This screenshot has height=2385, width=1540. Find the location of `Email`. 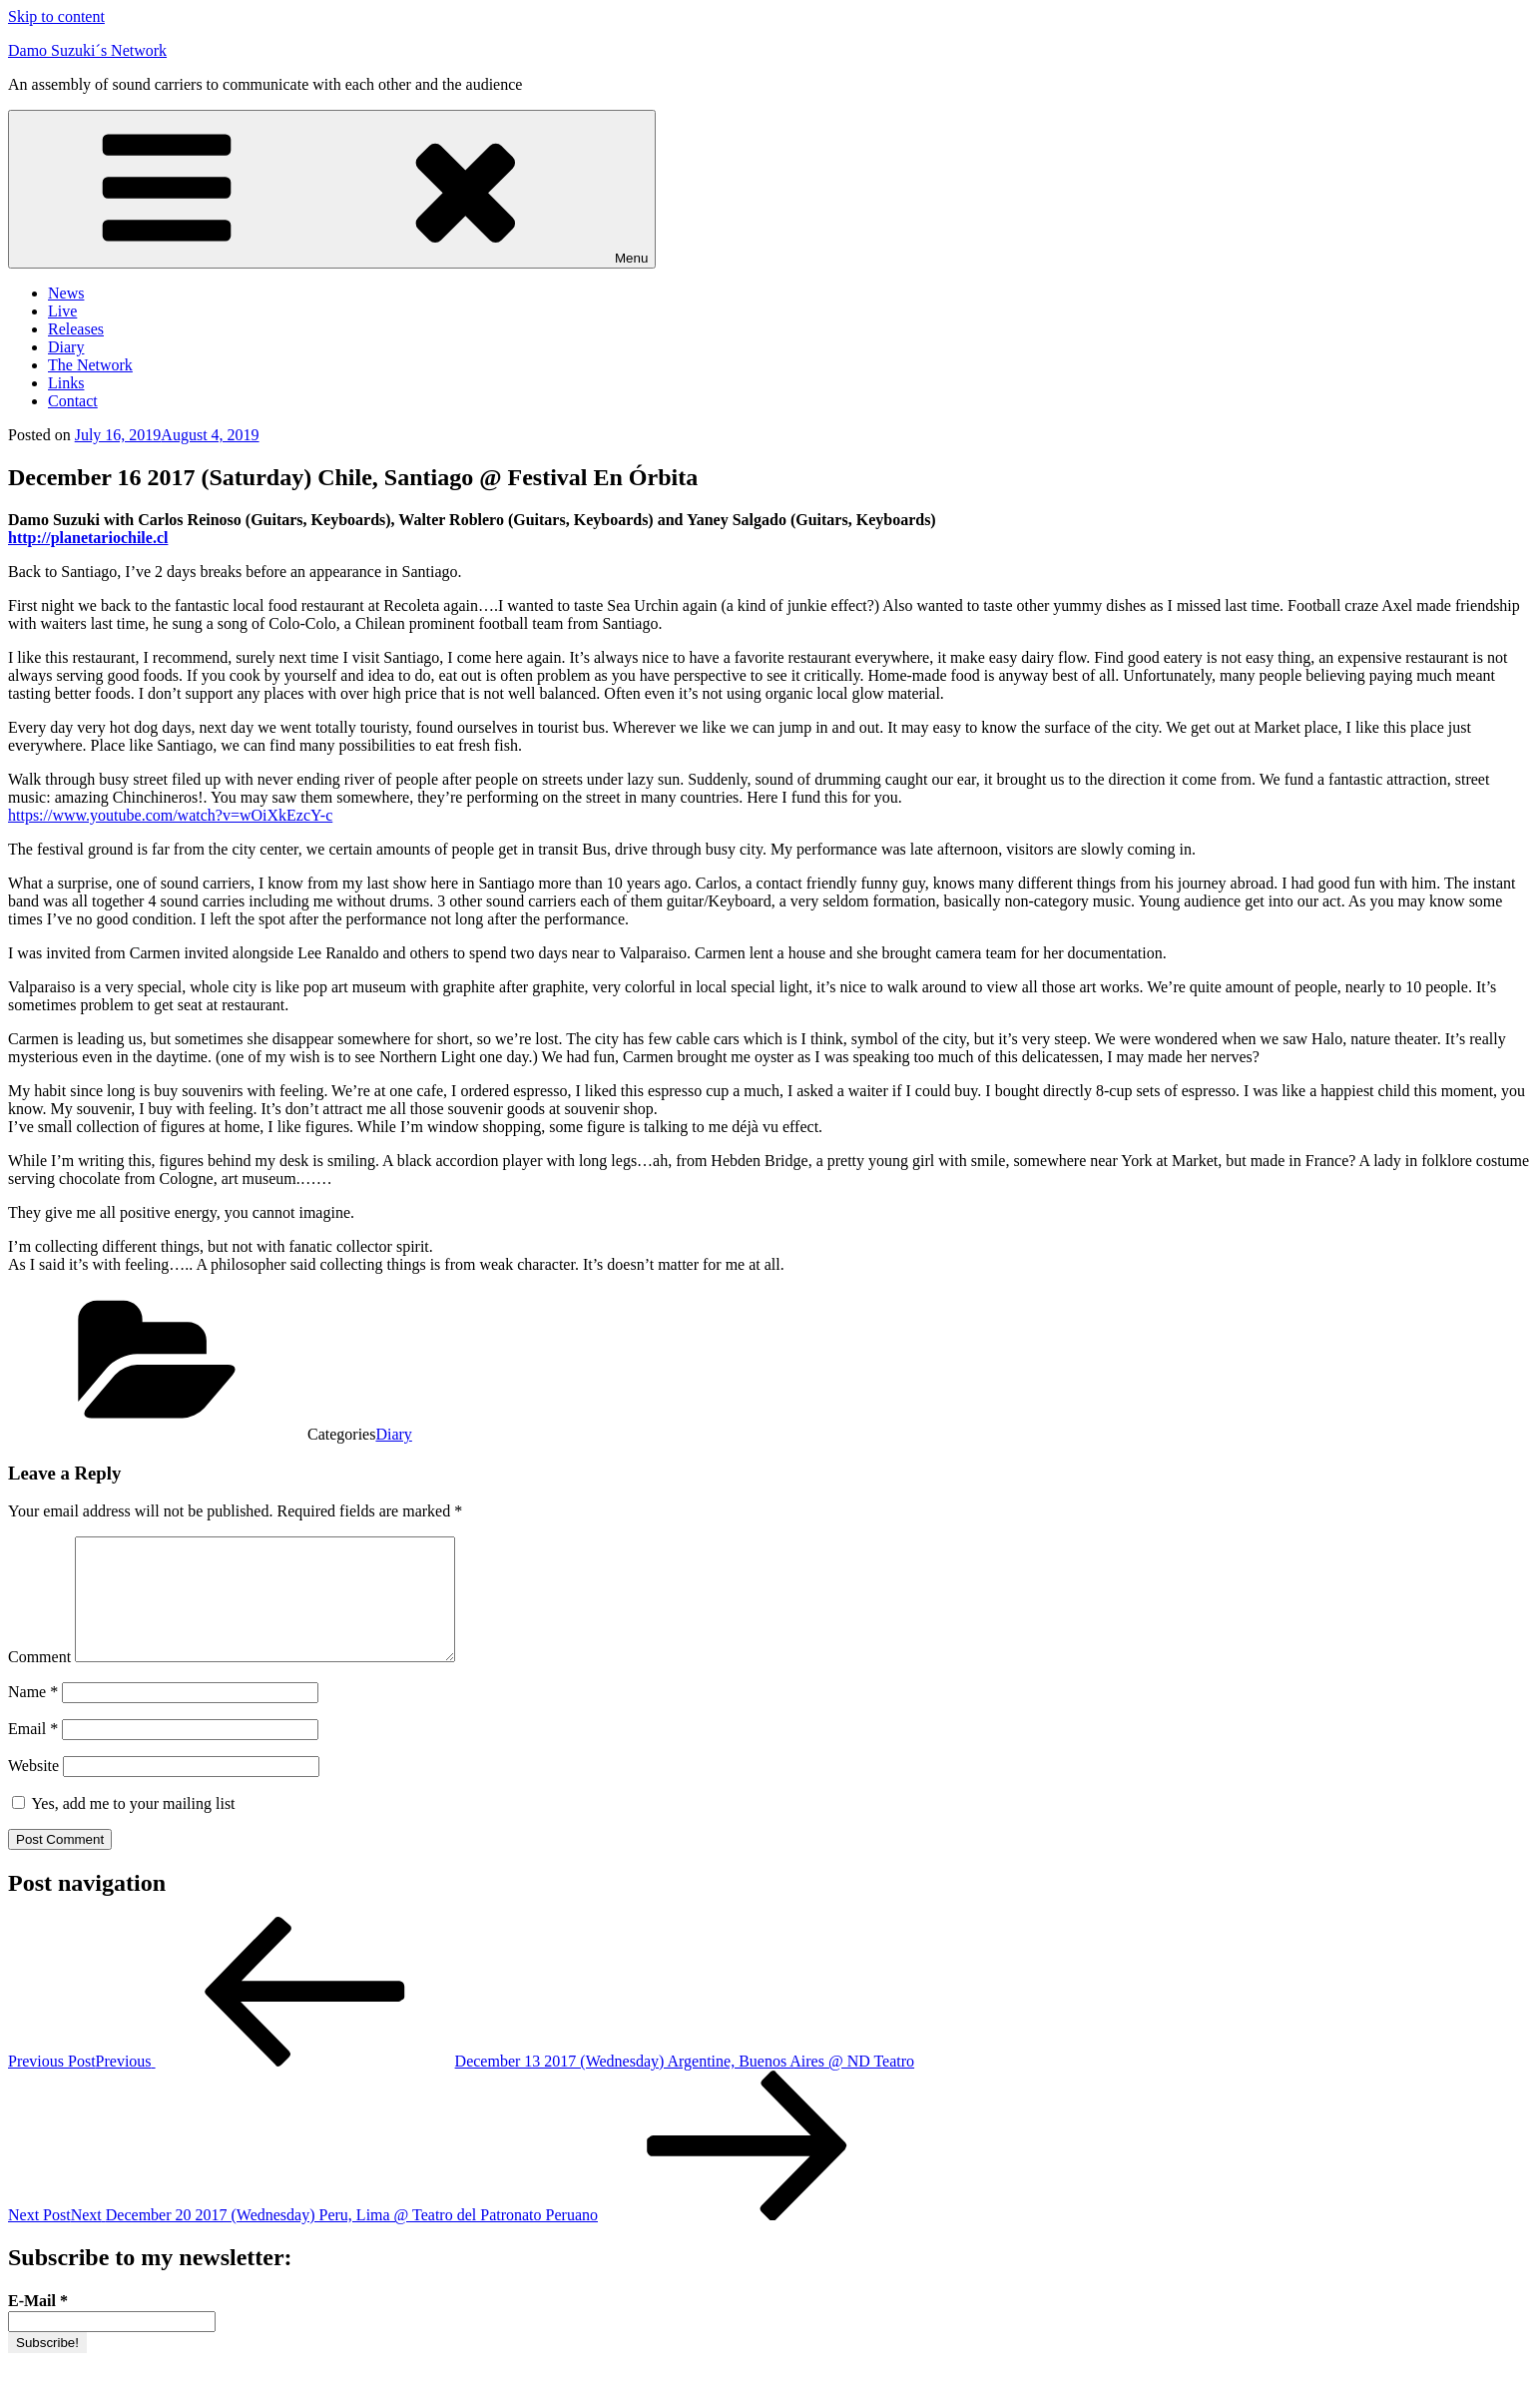

Email is located at coordinates (33, 1752).